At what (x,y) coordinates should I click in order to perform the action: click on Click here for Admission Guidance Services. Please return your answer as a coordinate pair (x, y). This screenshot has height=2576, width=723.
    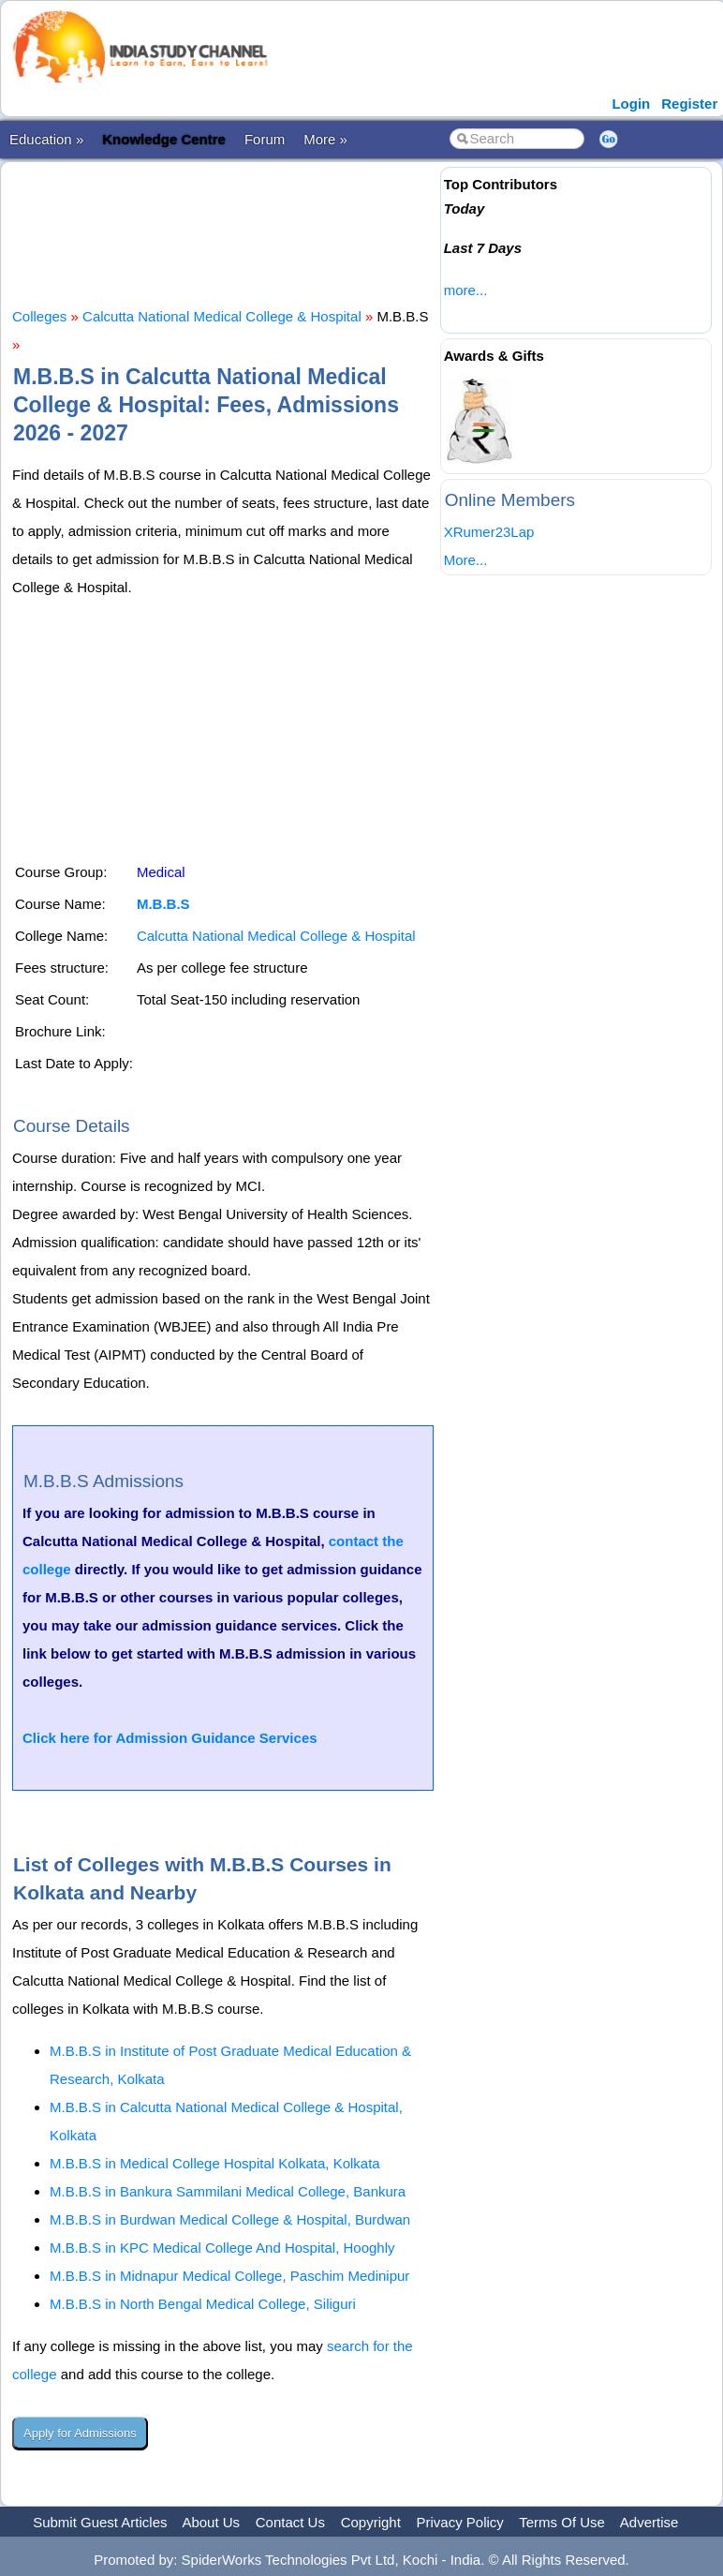
    Looking at the image, I should click on (169, 1738).